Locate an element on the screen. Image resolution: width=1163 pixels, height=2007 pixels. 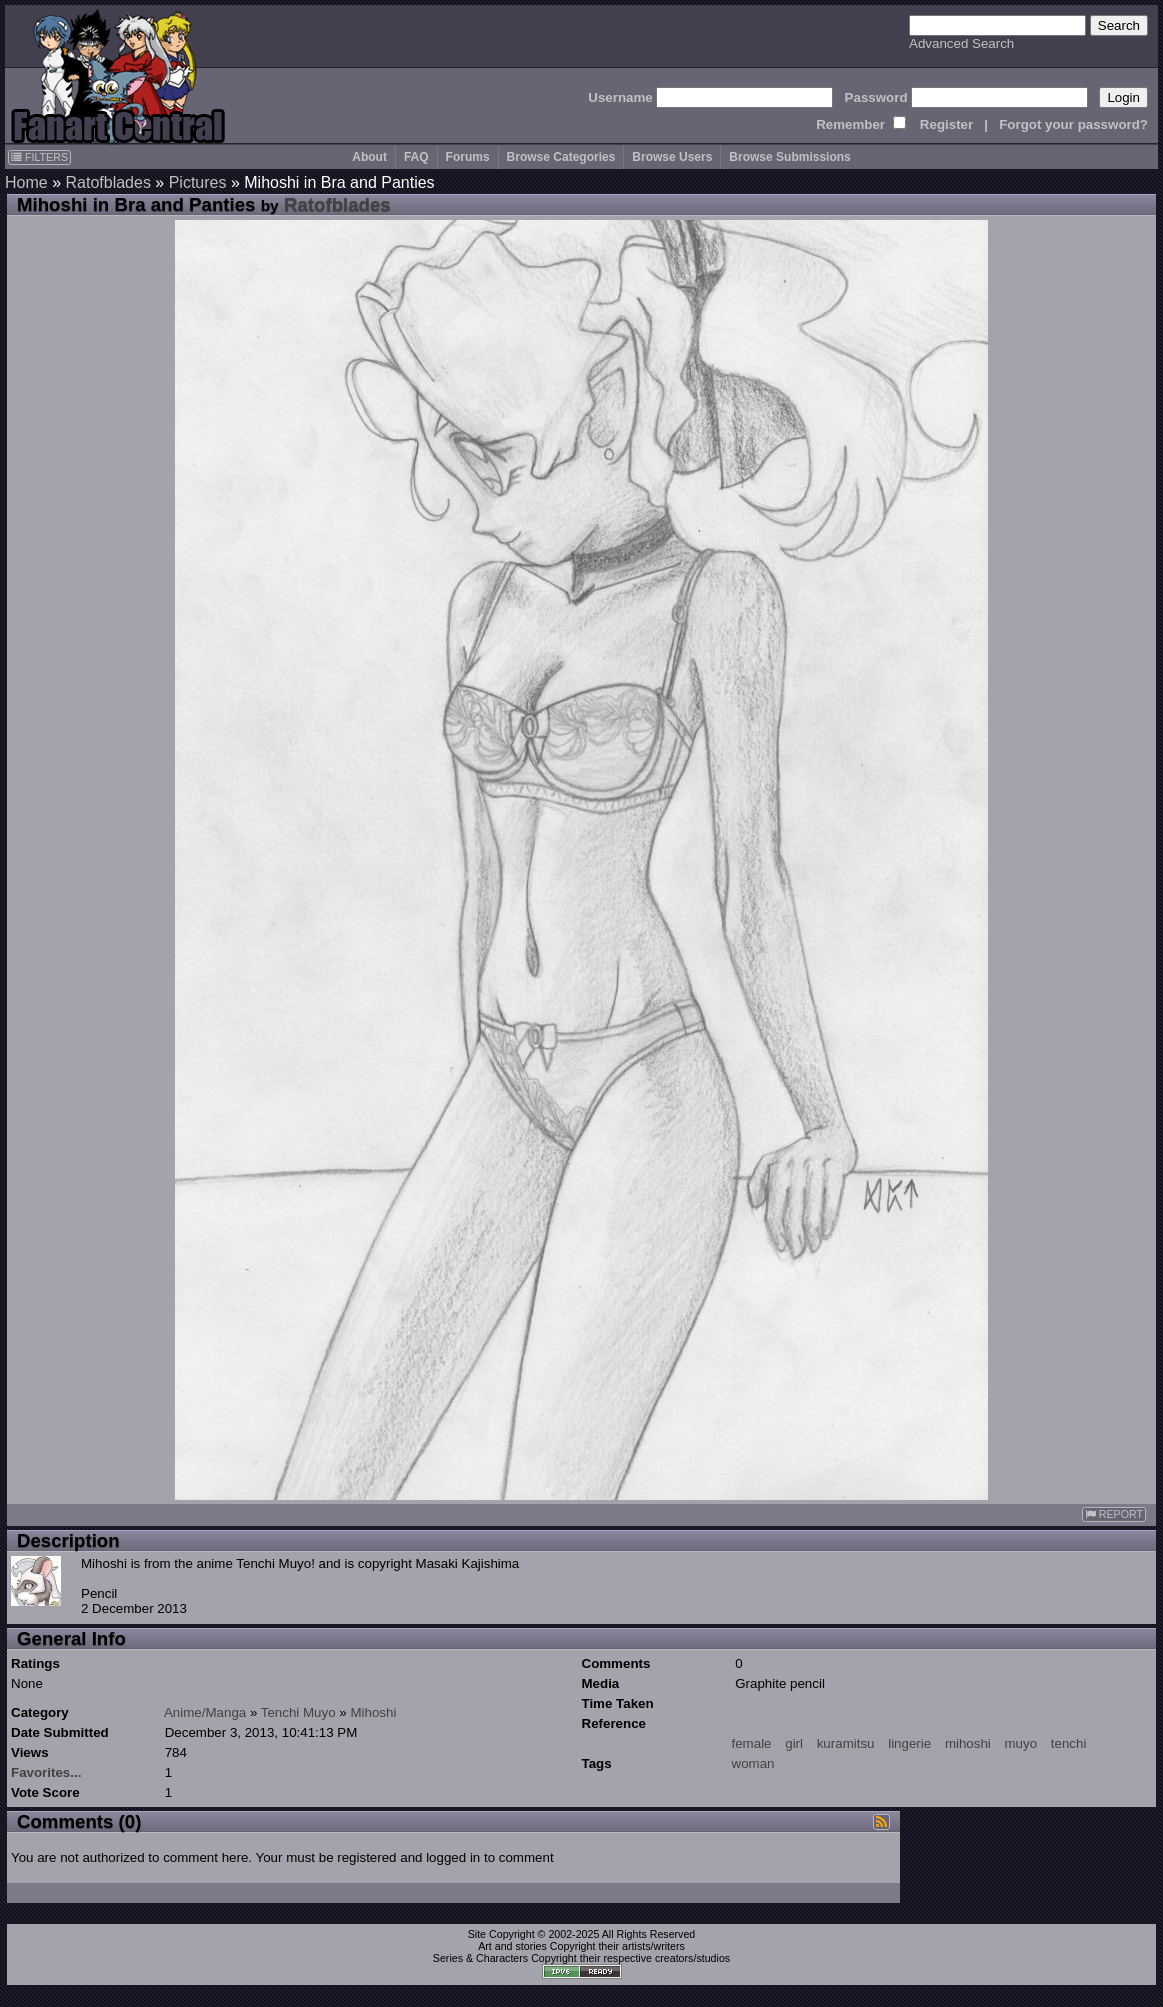
FILTERS is located at coordinates (39, 157).